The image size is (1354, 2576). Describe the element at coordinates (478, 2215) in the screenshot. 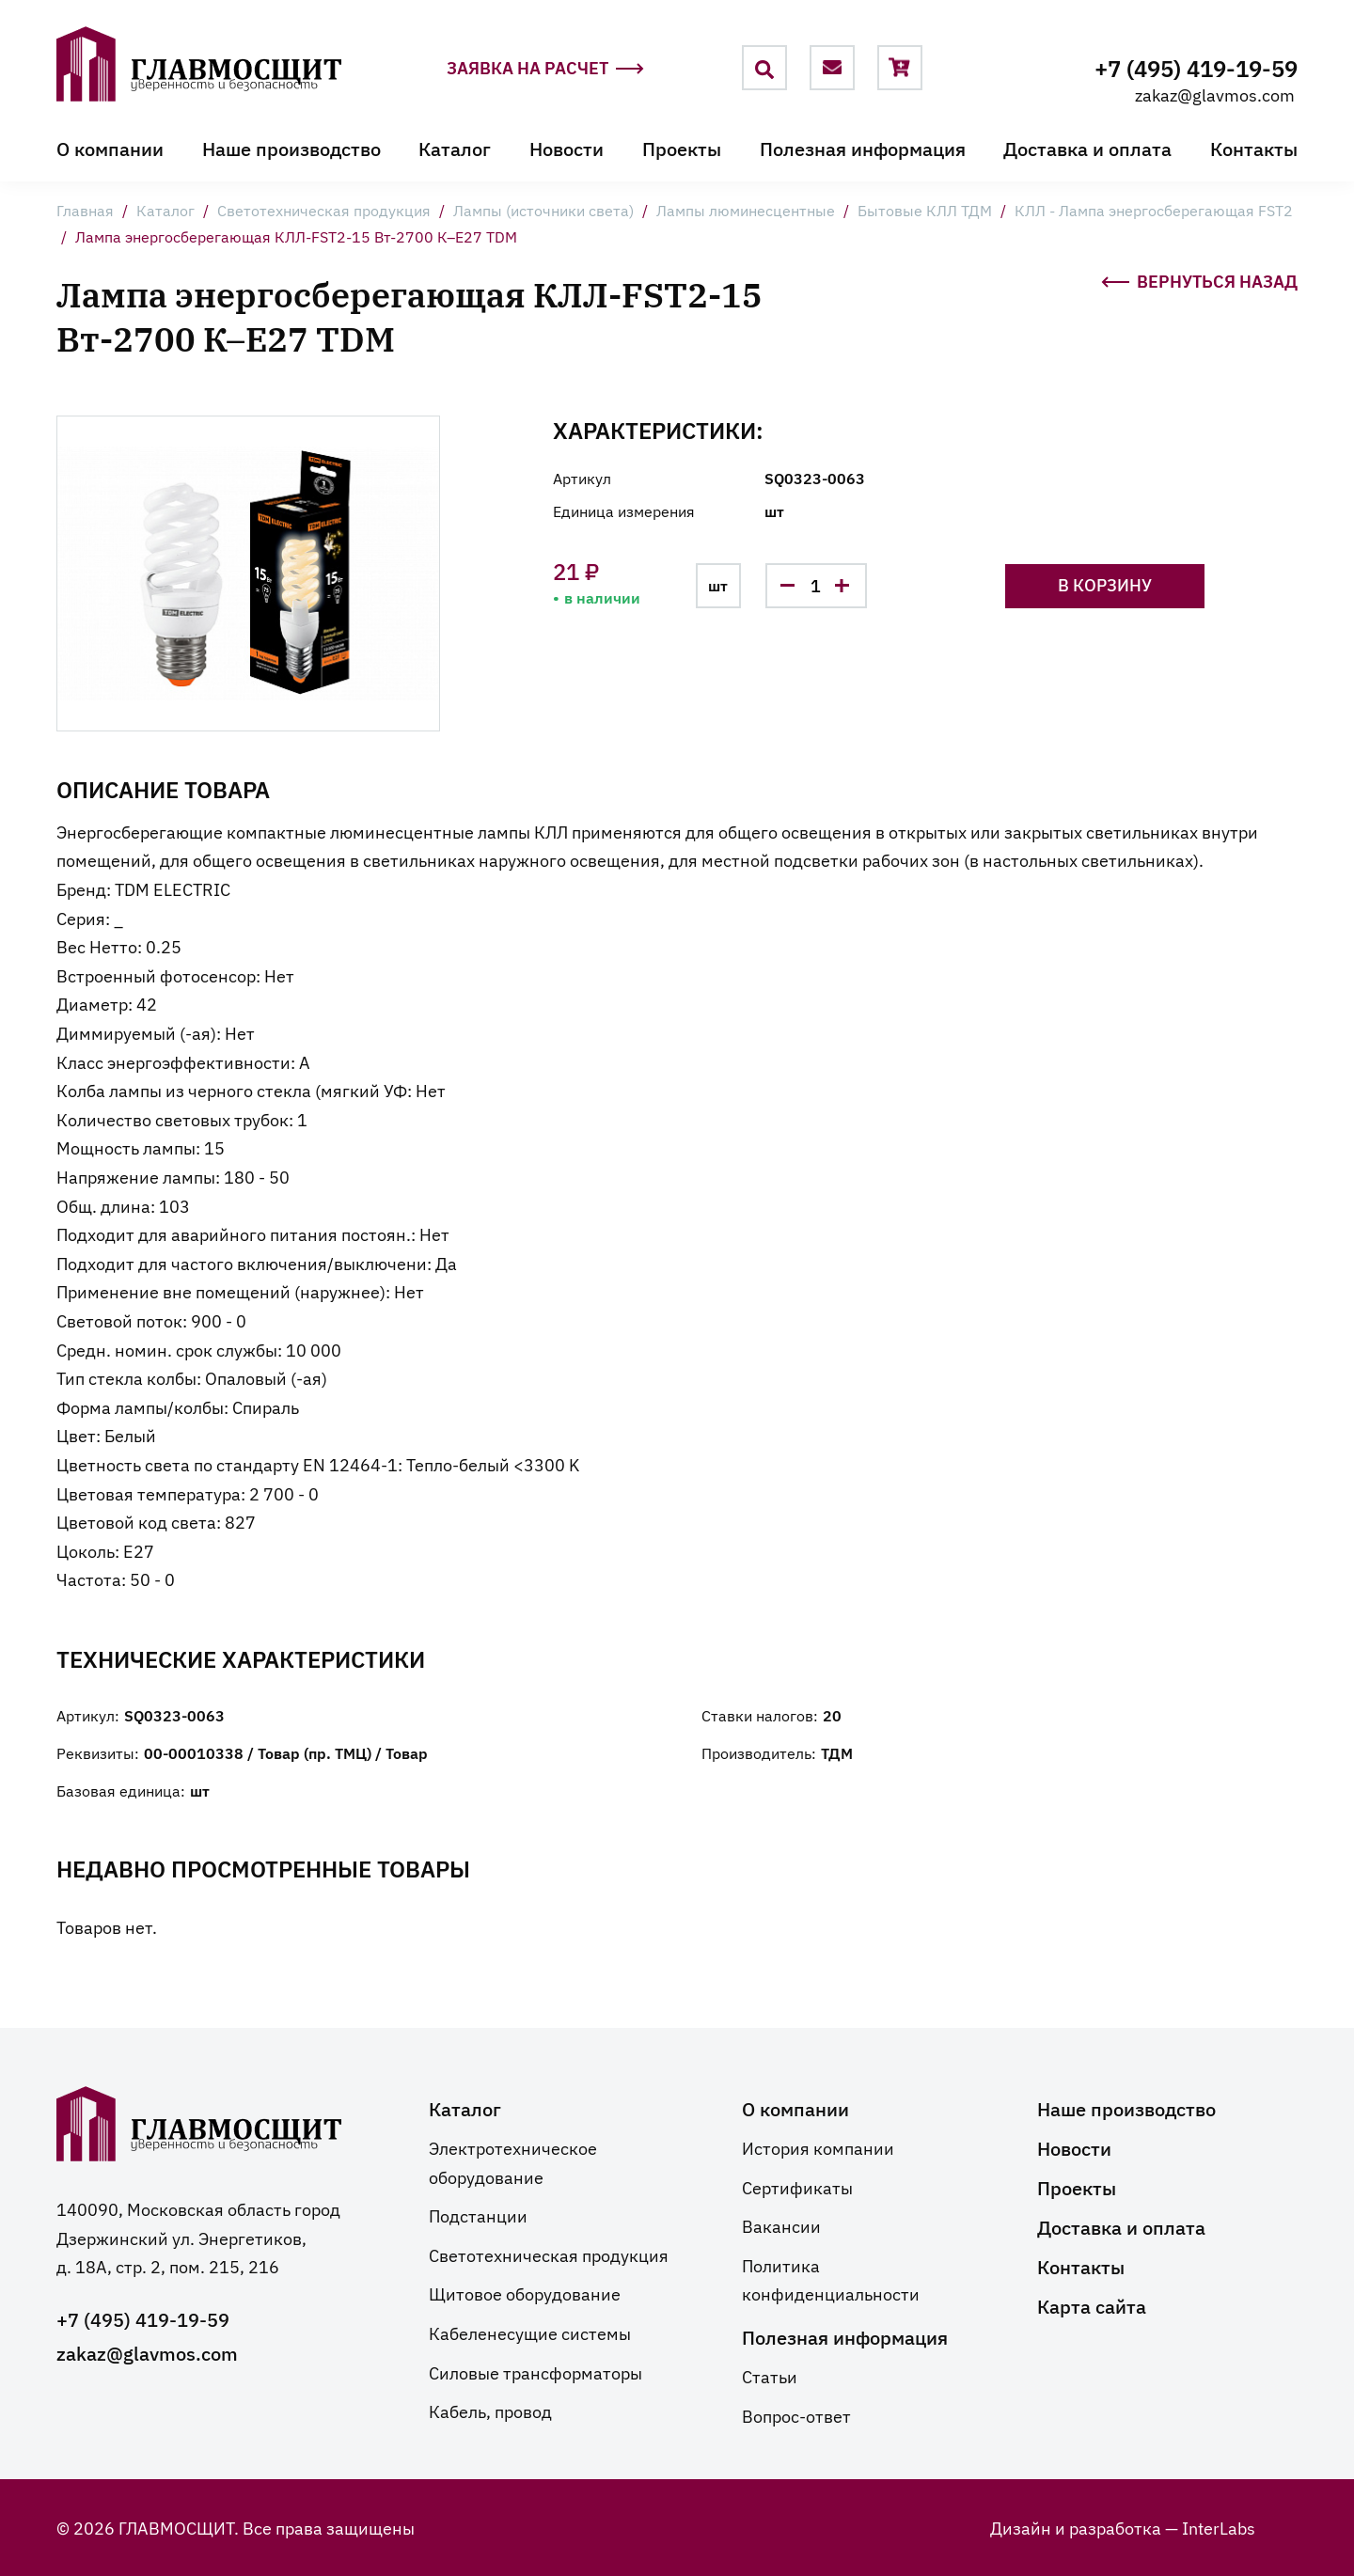

I see `Подстанции` at that location.